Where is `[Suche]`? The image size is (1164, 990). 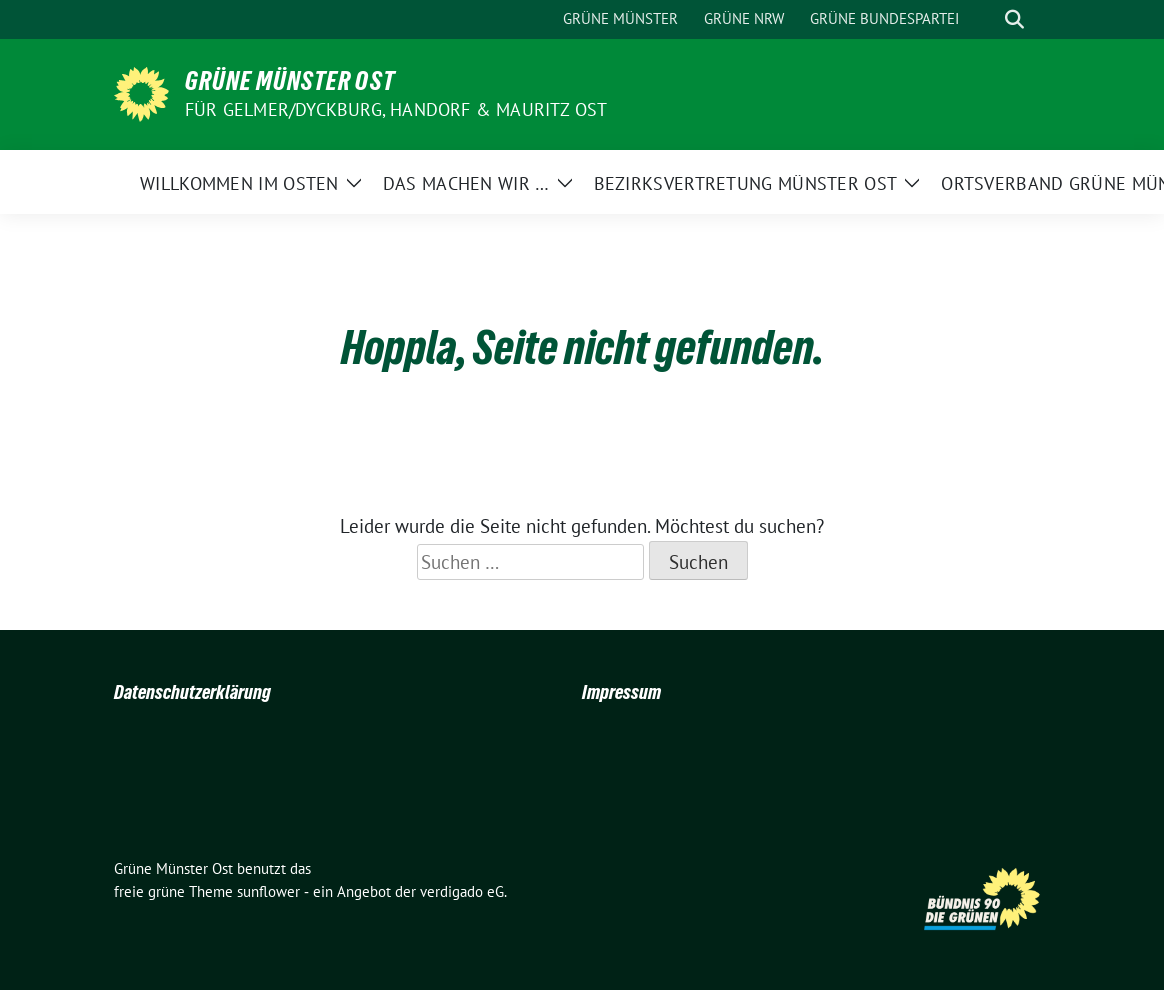 [Suche] is located at coordinates (986, 19).